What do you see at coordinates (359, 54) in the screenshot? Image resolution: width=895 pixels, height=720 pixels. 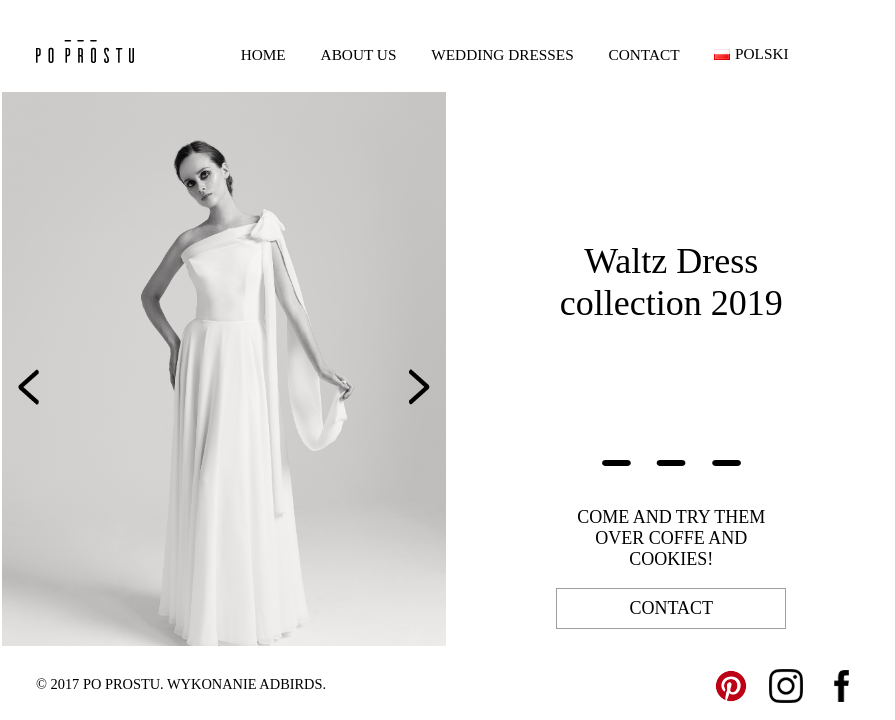 I see `About us` at bounding box center [359, 54].